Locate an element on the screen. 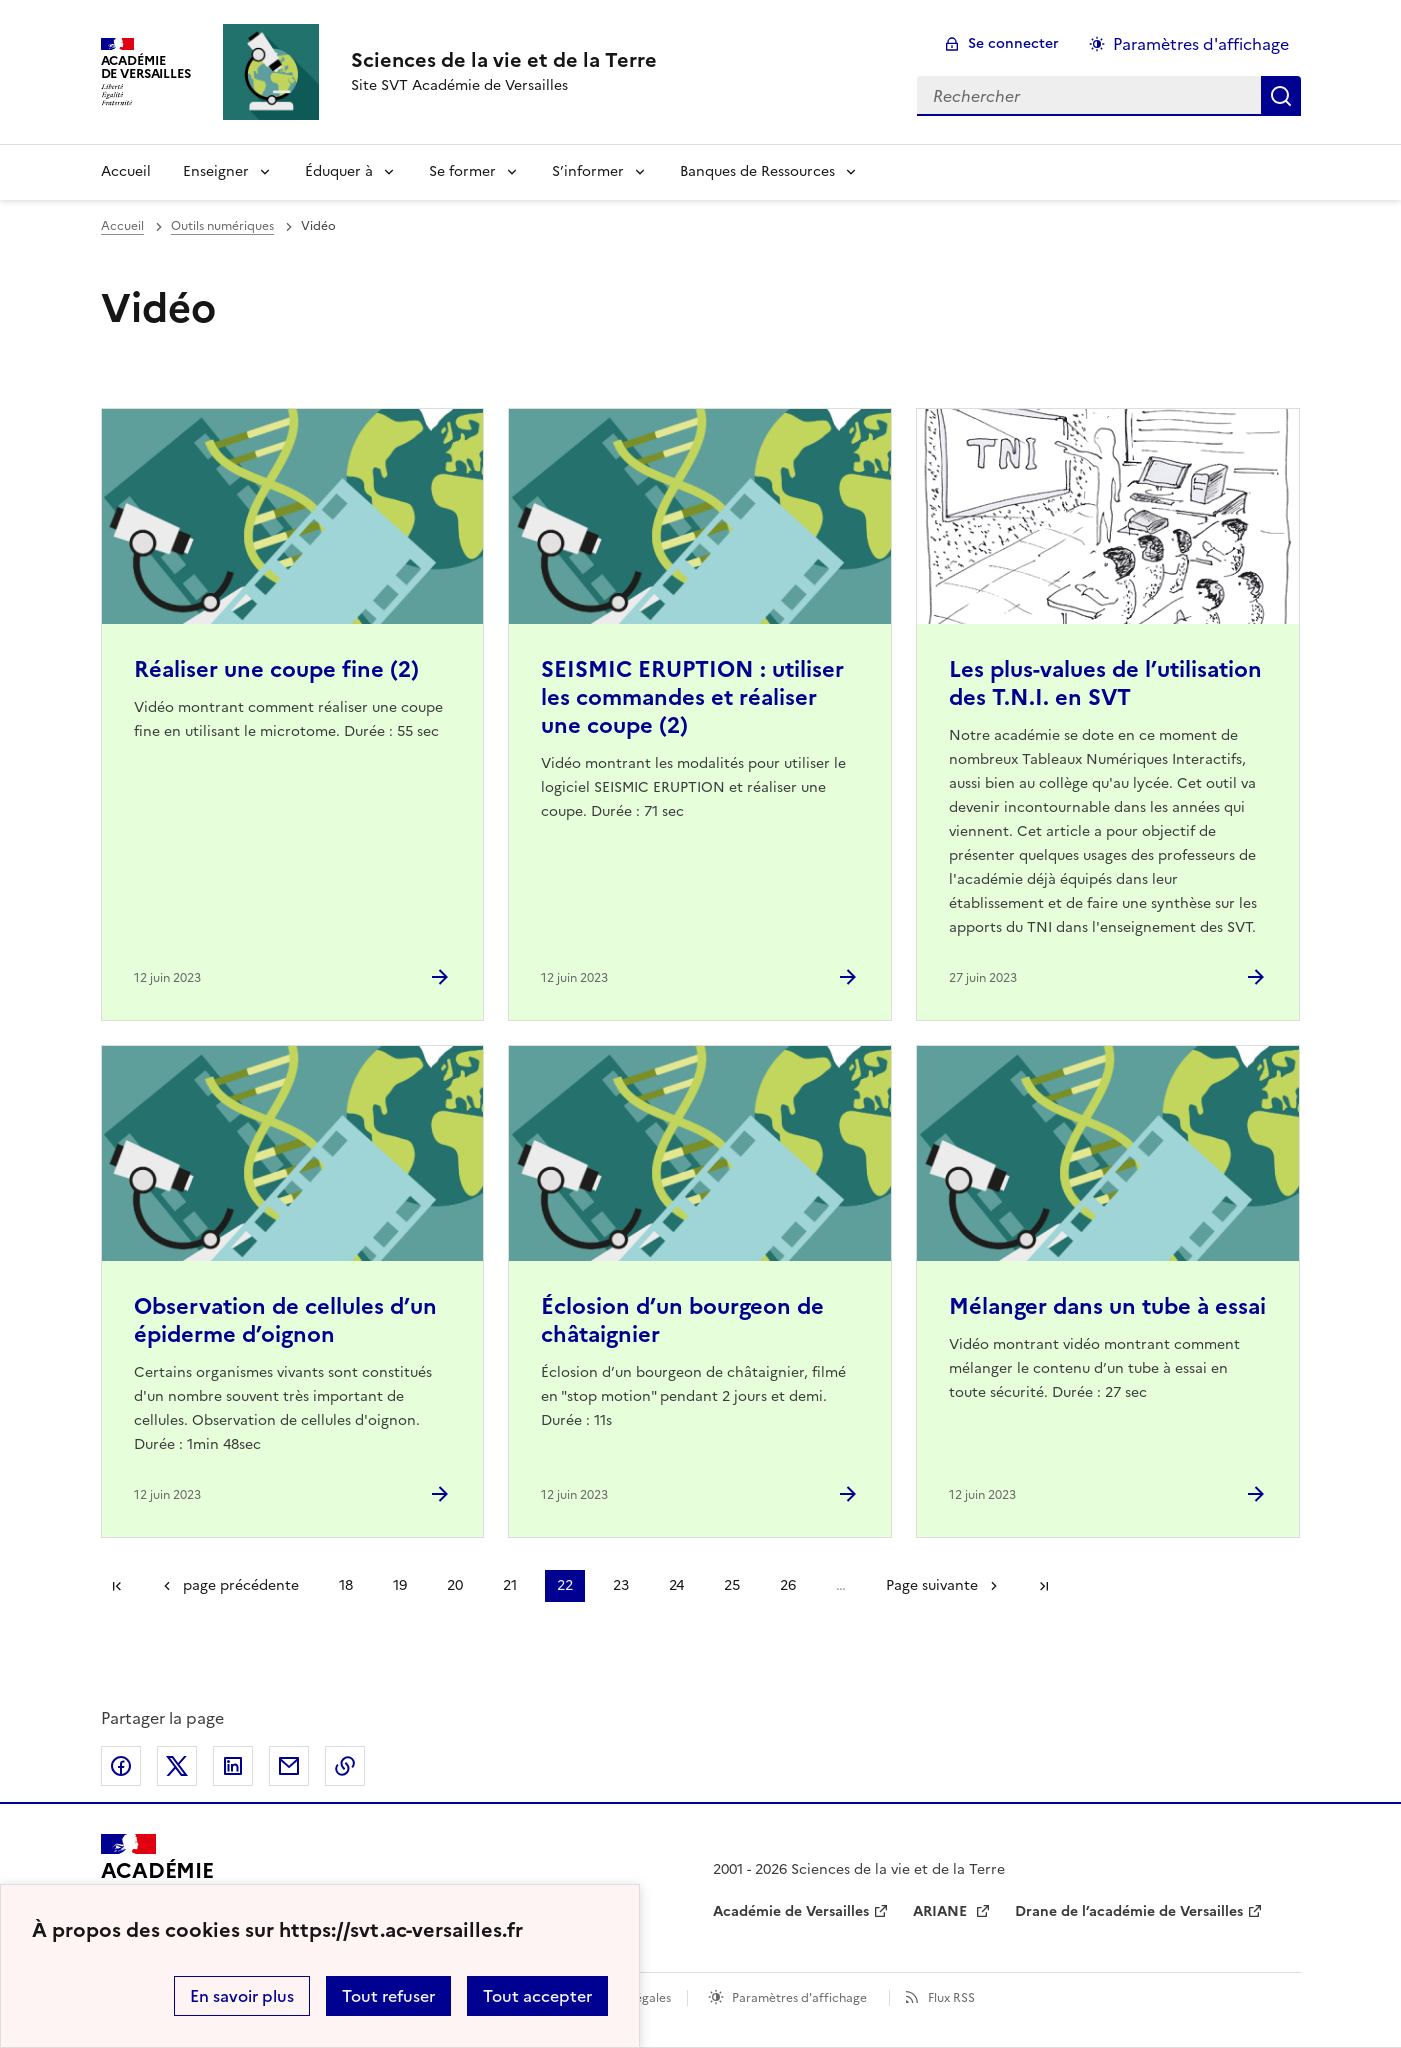  Banques de Ressources [Déplier la rubrique Banques de Ressources] is located at coordinates (757, 171).